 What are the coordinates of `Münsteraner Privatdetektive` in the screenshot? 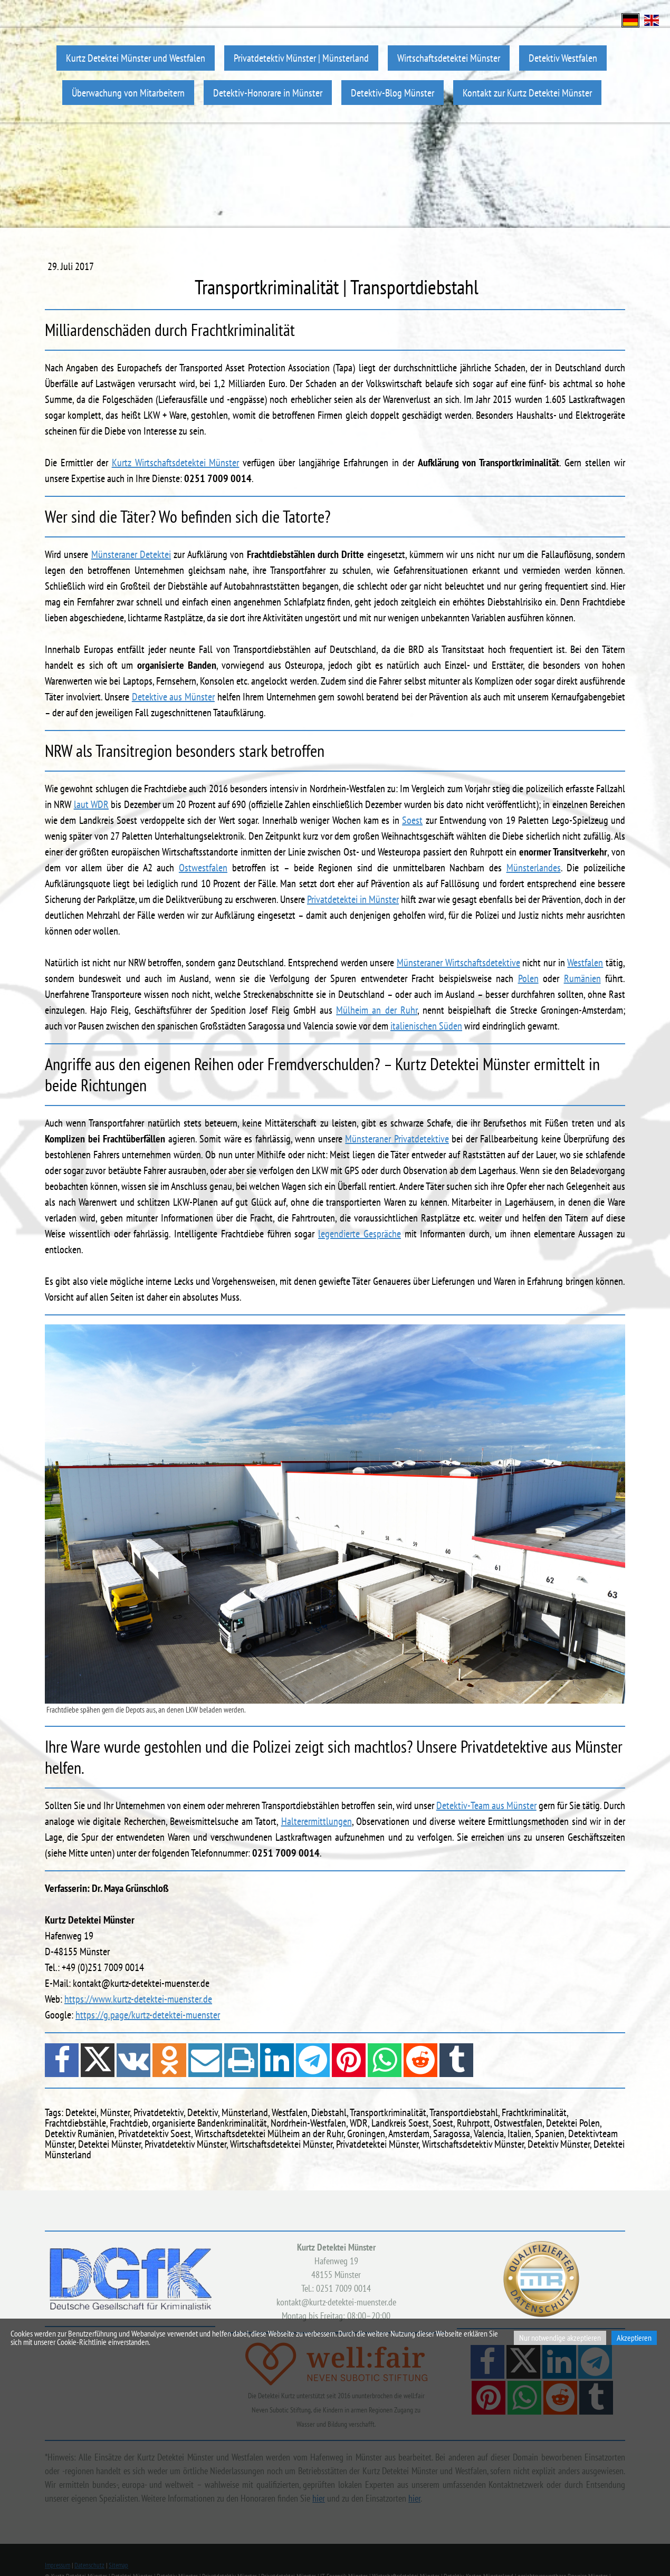 It's located at (397, 1139).